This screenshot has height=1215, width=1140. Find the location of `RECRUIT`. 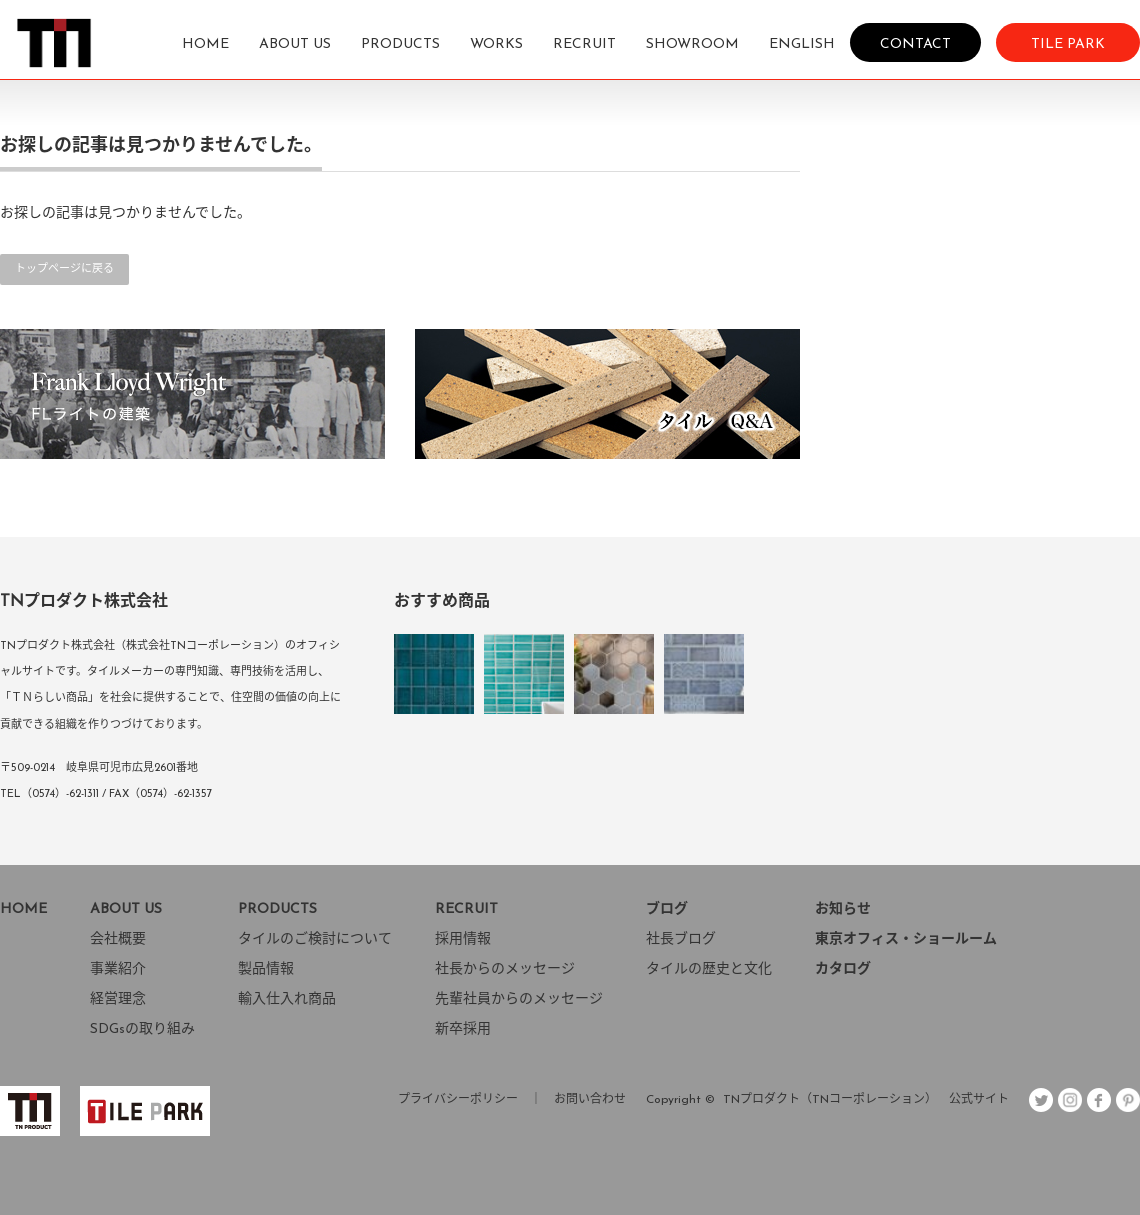

RECRUIT is located at coordinates (584, 44).